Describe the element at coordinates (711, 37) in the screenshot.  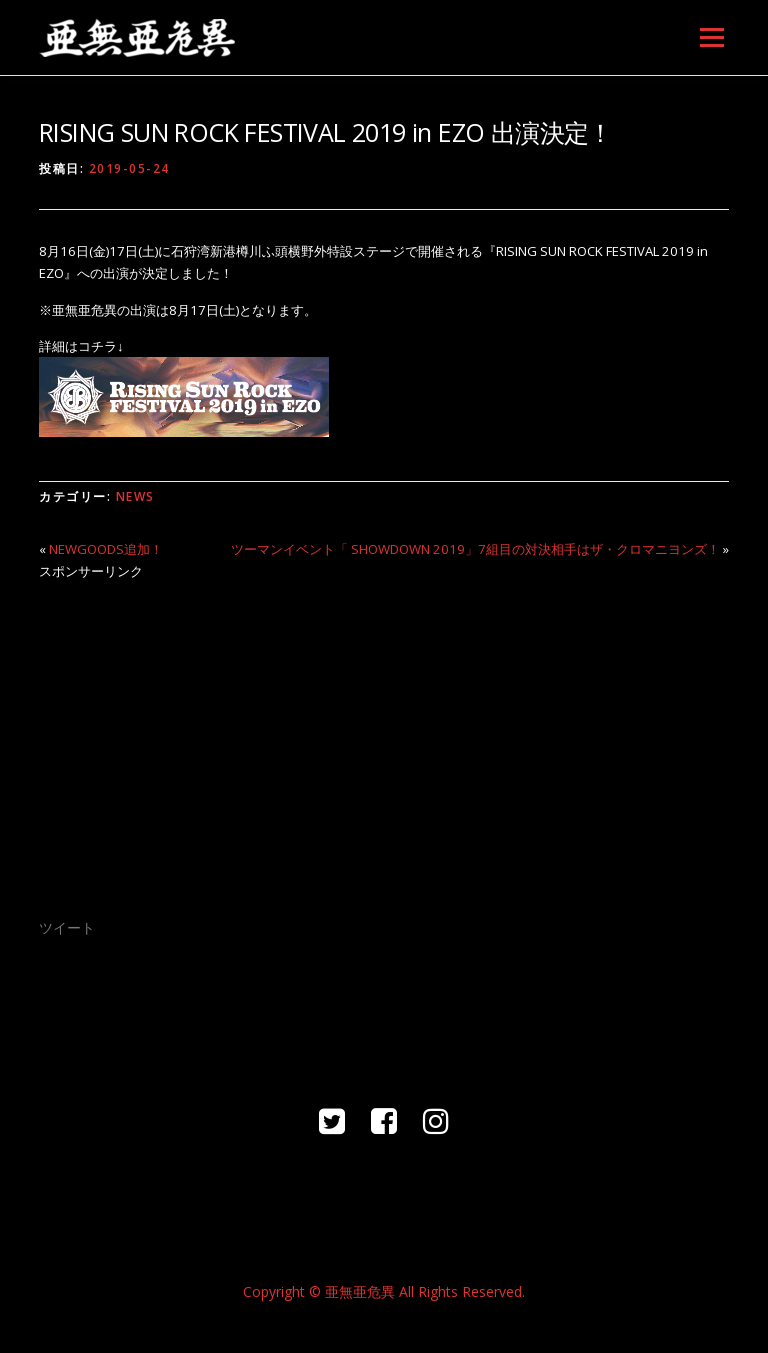
I see `メニュー` at that location.